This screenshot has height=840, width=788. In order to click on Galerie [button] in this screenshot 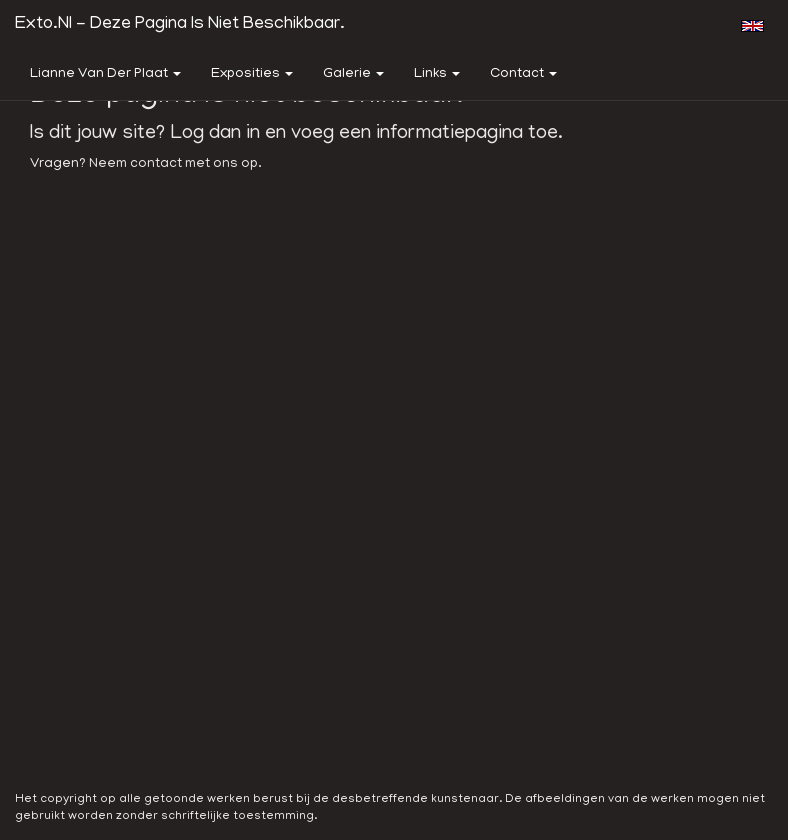, I will do `click(353, 74)`.